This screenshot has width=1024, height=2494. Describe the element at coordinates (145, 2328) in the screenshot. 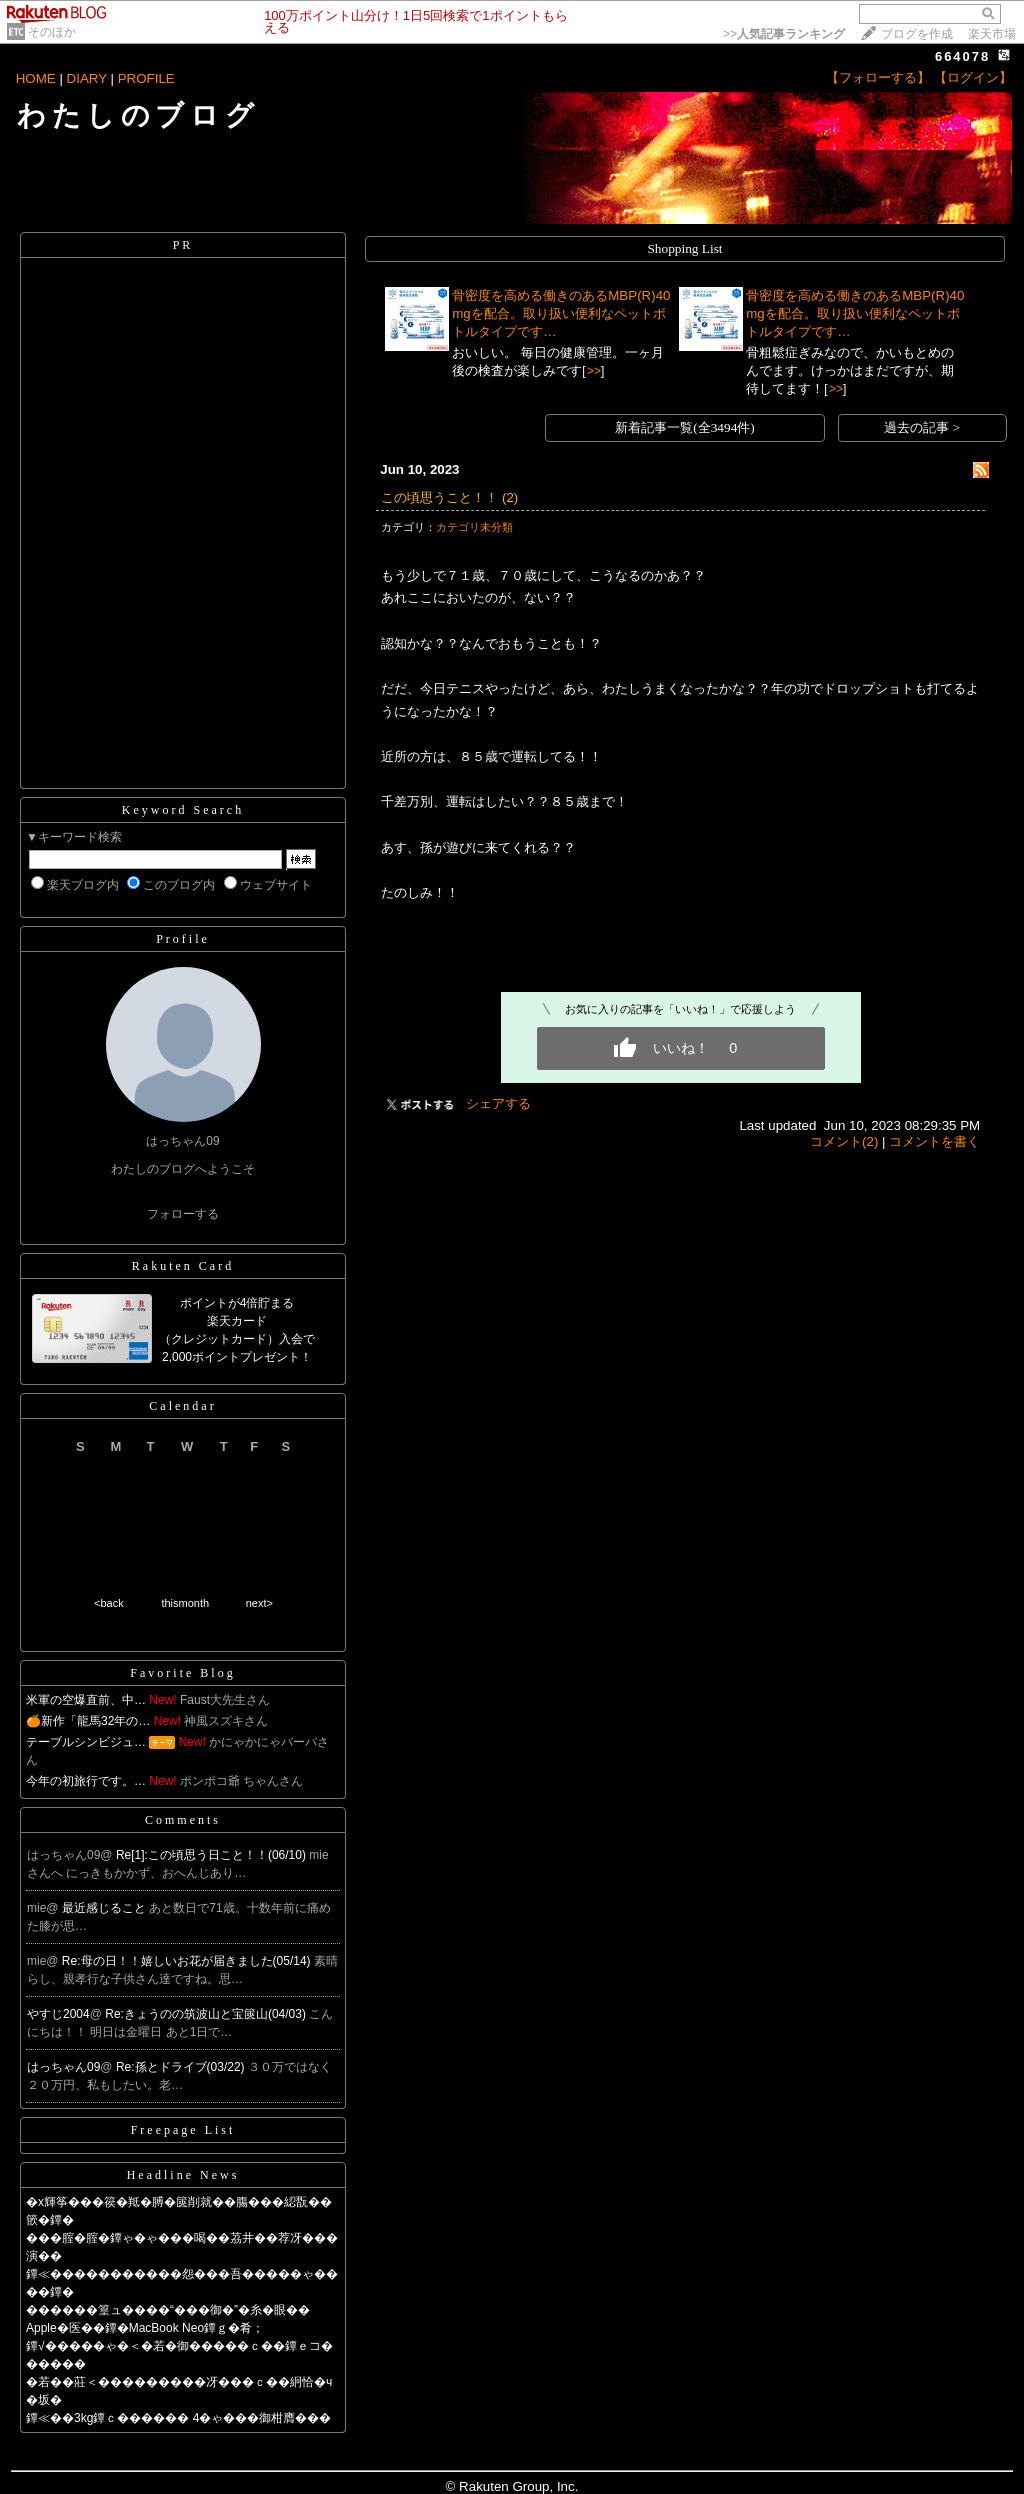

I see `Apple�医��鐔�MacBook Neo鐔ｇ�肴；` at that location.